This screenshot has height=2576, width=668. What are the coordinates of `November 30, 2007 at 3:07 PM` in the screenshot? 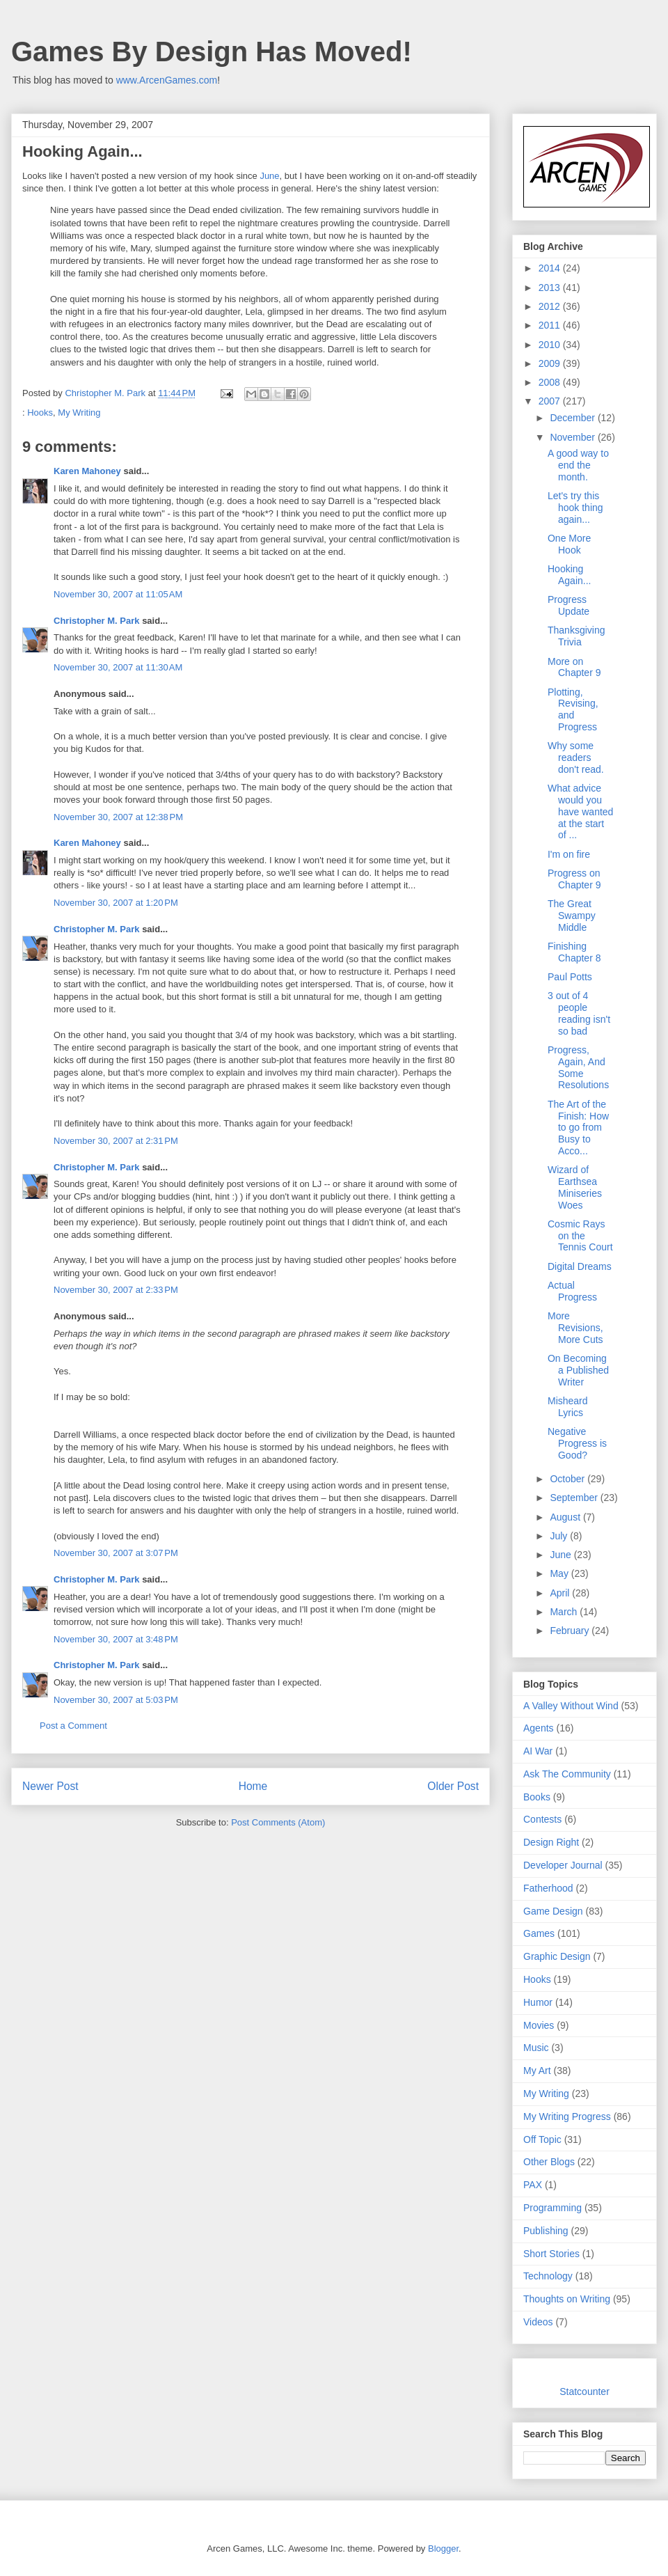 It's located at (116, 1553).